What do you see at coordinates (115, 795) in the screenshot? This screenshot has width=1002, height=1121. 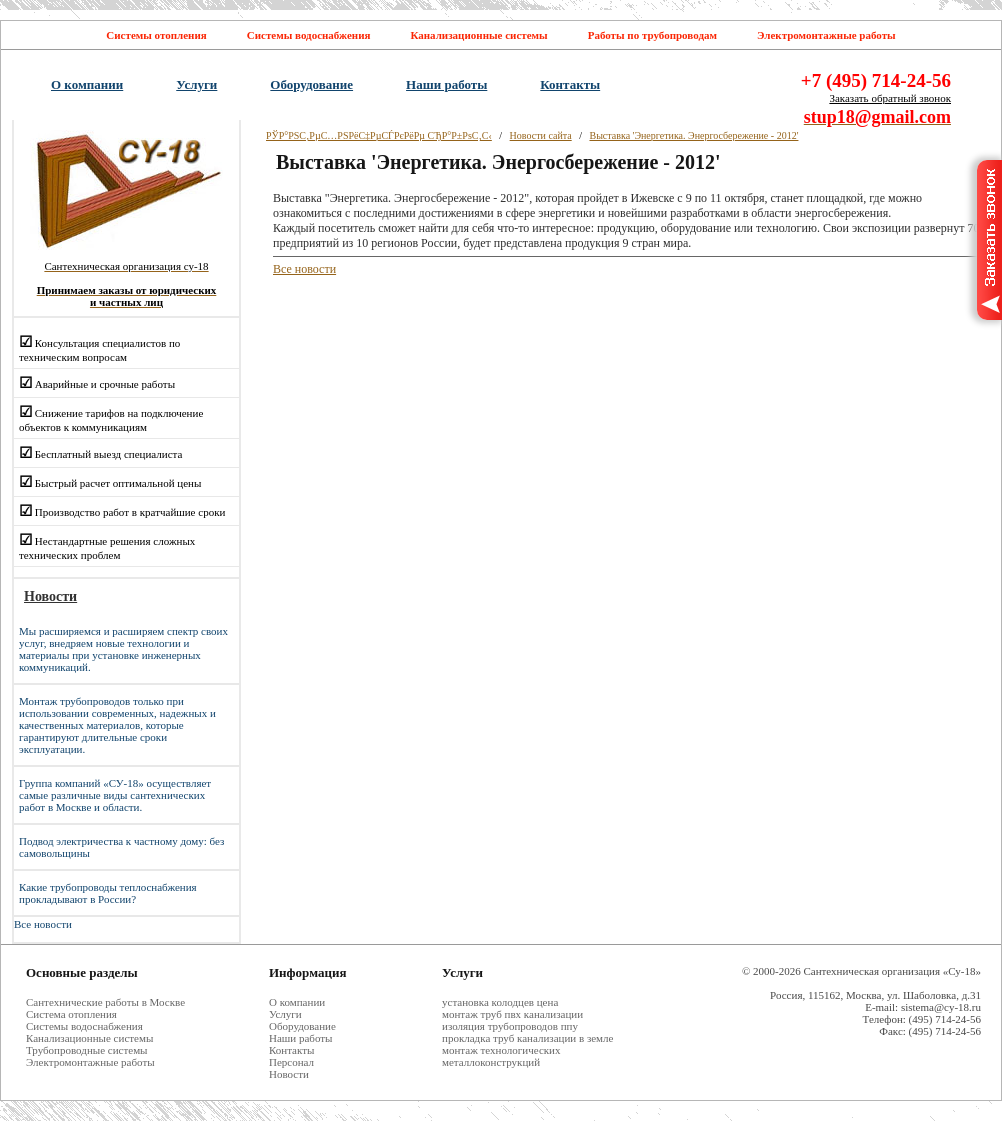 I see `Группа компаний «СУ-18» осуществляет самые различные виды сантехнических работ в Москве и области.` at bounding box center [115, 795].